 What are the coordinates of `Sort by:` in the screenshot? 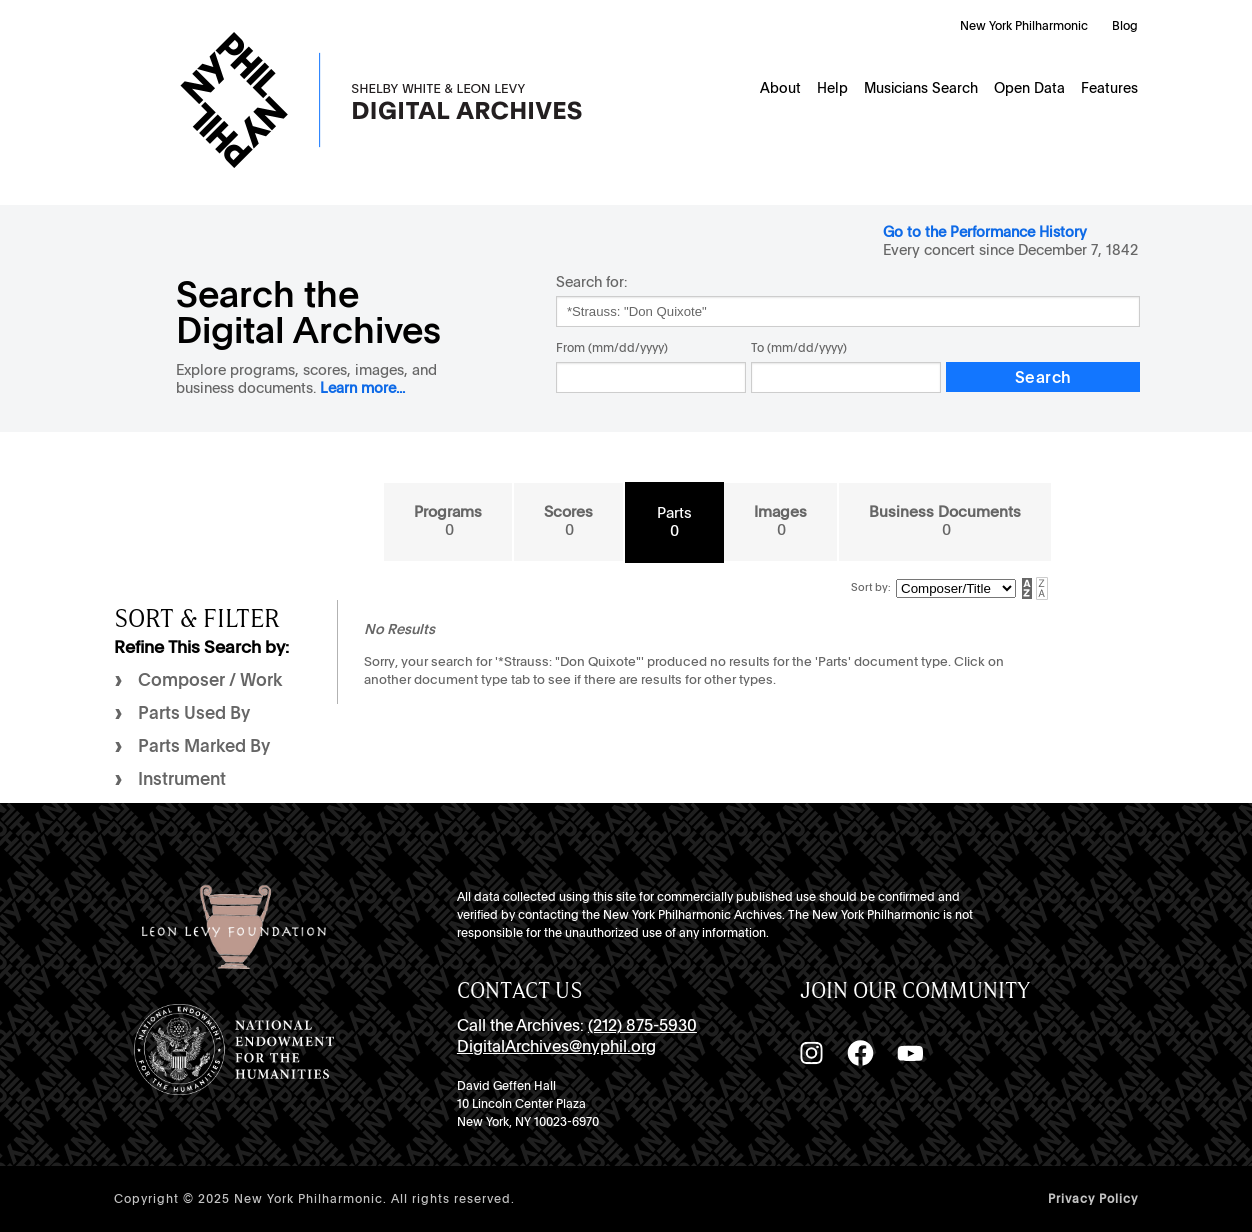 It's located at (871, 587).